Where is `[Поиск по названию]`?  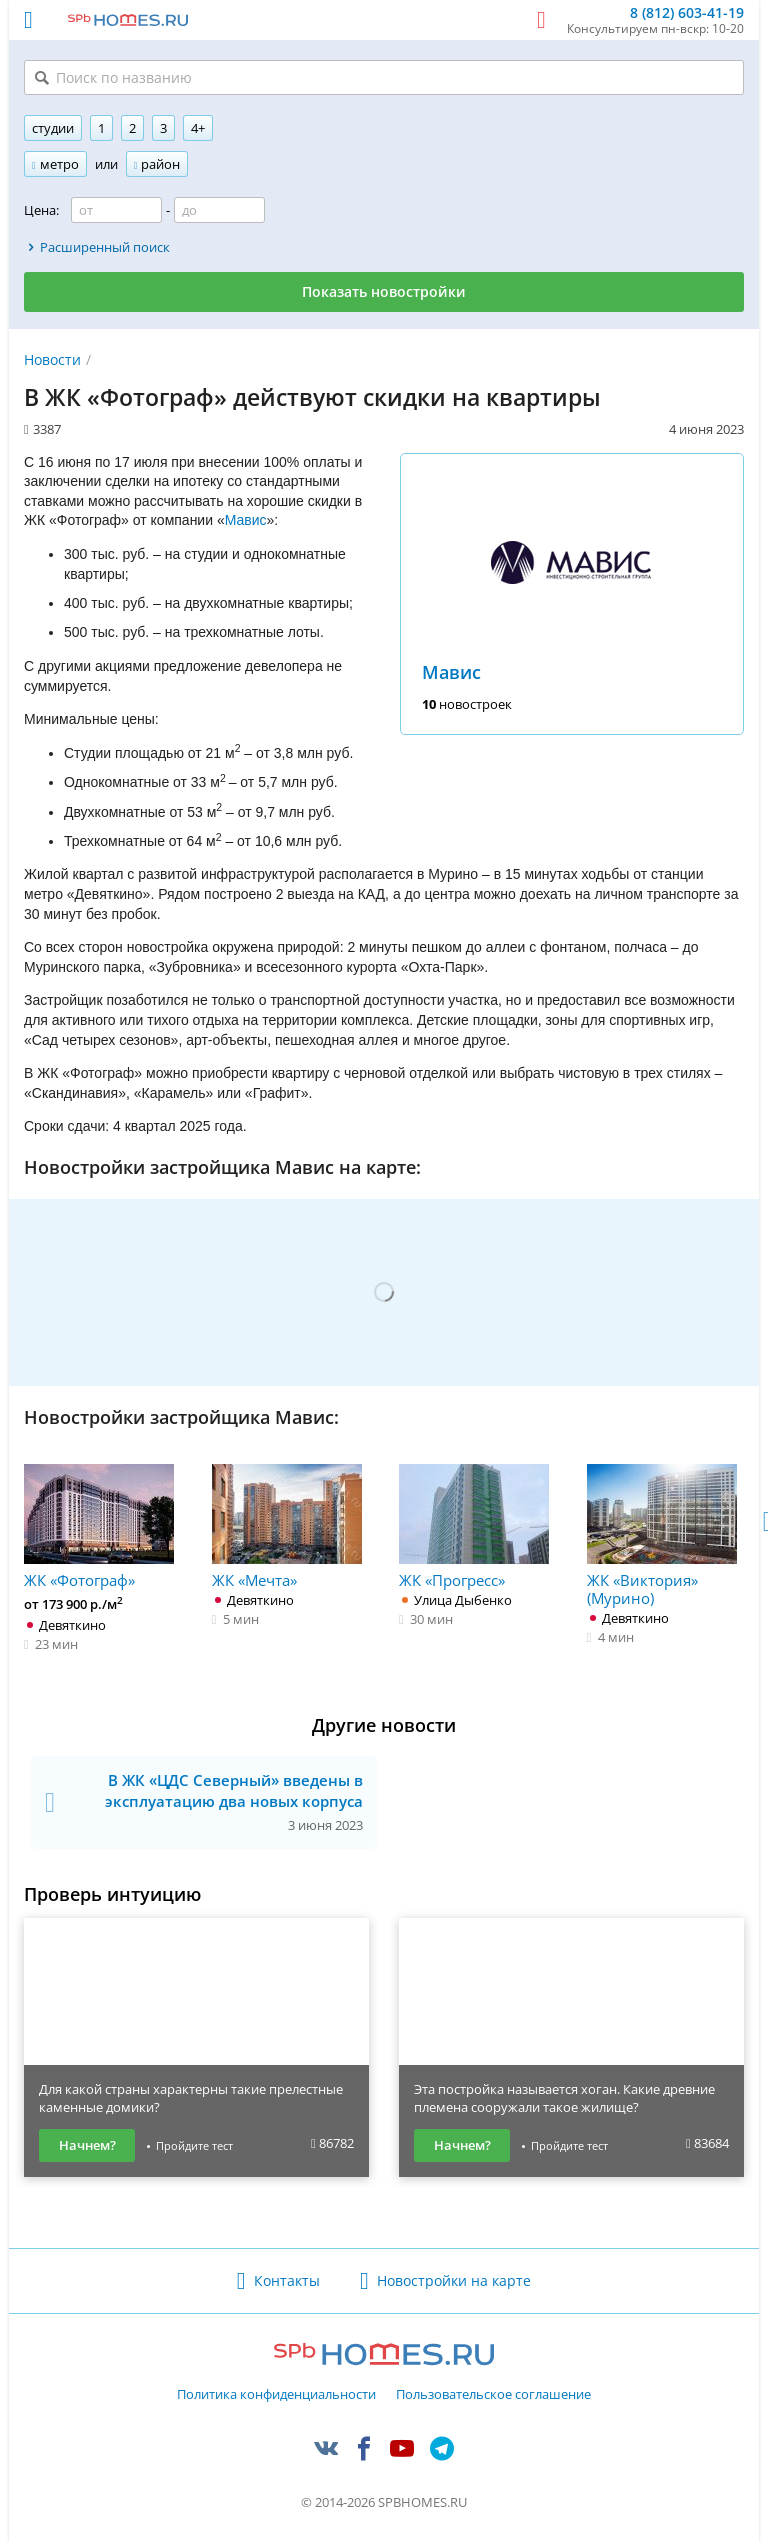
[Поиск по названию] is located at coordinates (384, 77).